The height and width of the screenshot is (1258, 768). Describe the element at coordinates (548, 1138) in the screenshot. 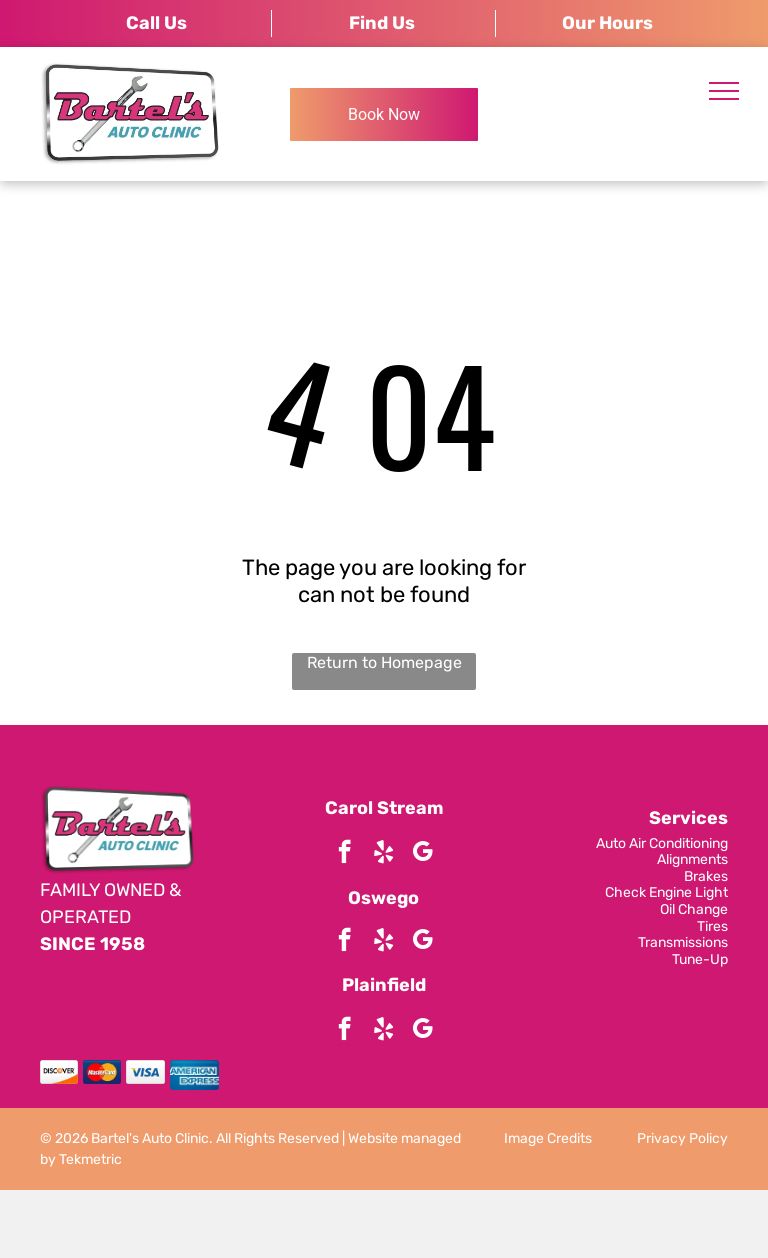

I see `Image Credits` at that location.